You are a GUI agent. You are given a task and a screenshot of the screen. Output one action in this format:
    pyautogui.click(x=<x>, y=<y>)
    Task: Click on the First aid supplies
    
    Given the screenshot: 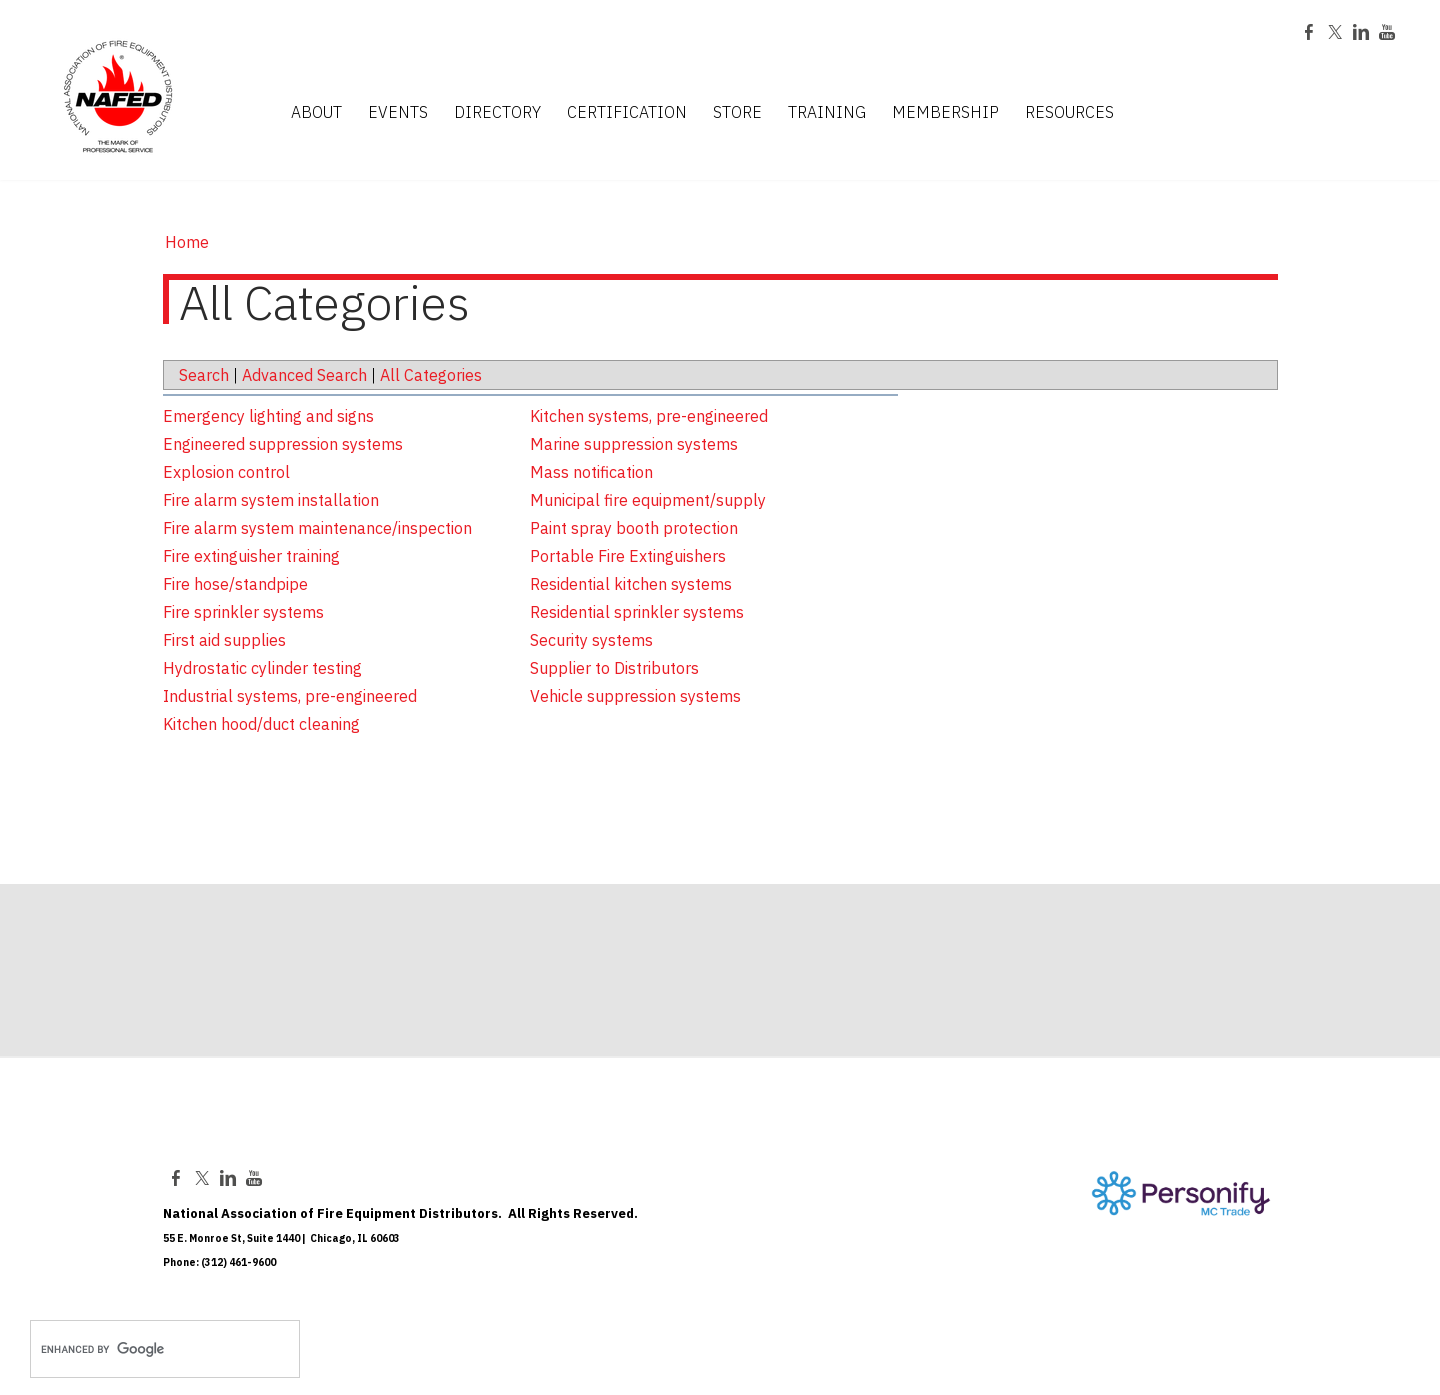 What is the action you would take?
    pyautogui.click(x=224, y=640)
    